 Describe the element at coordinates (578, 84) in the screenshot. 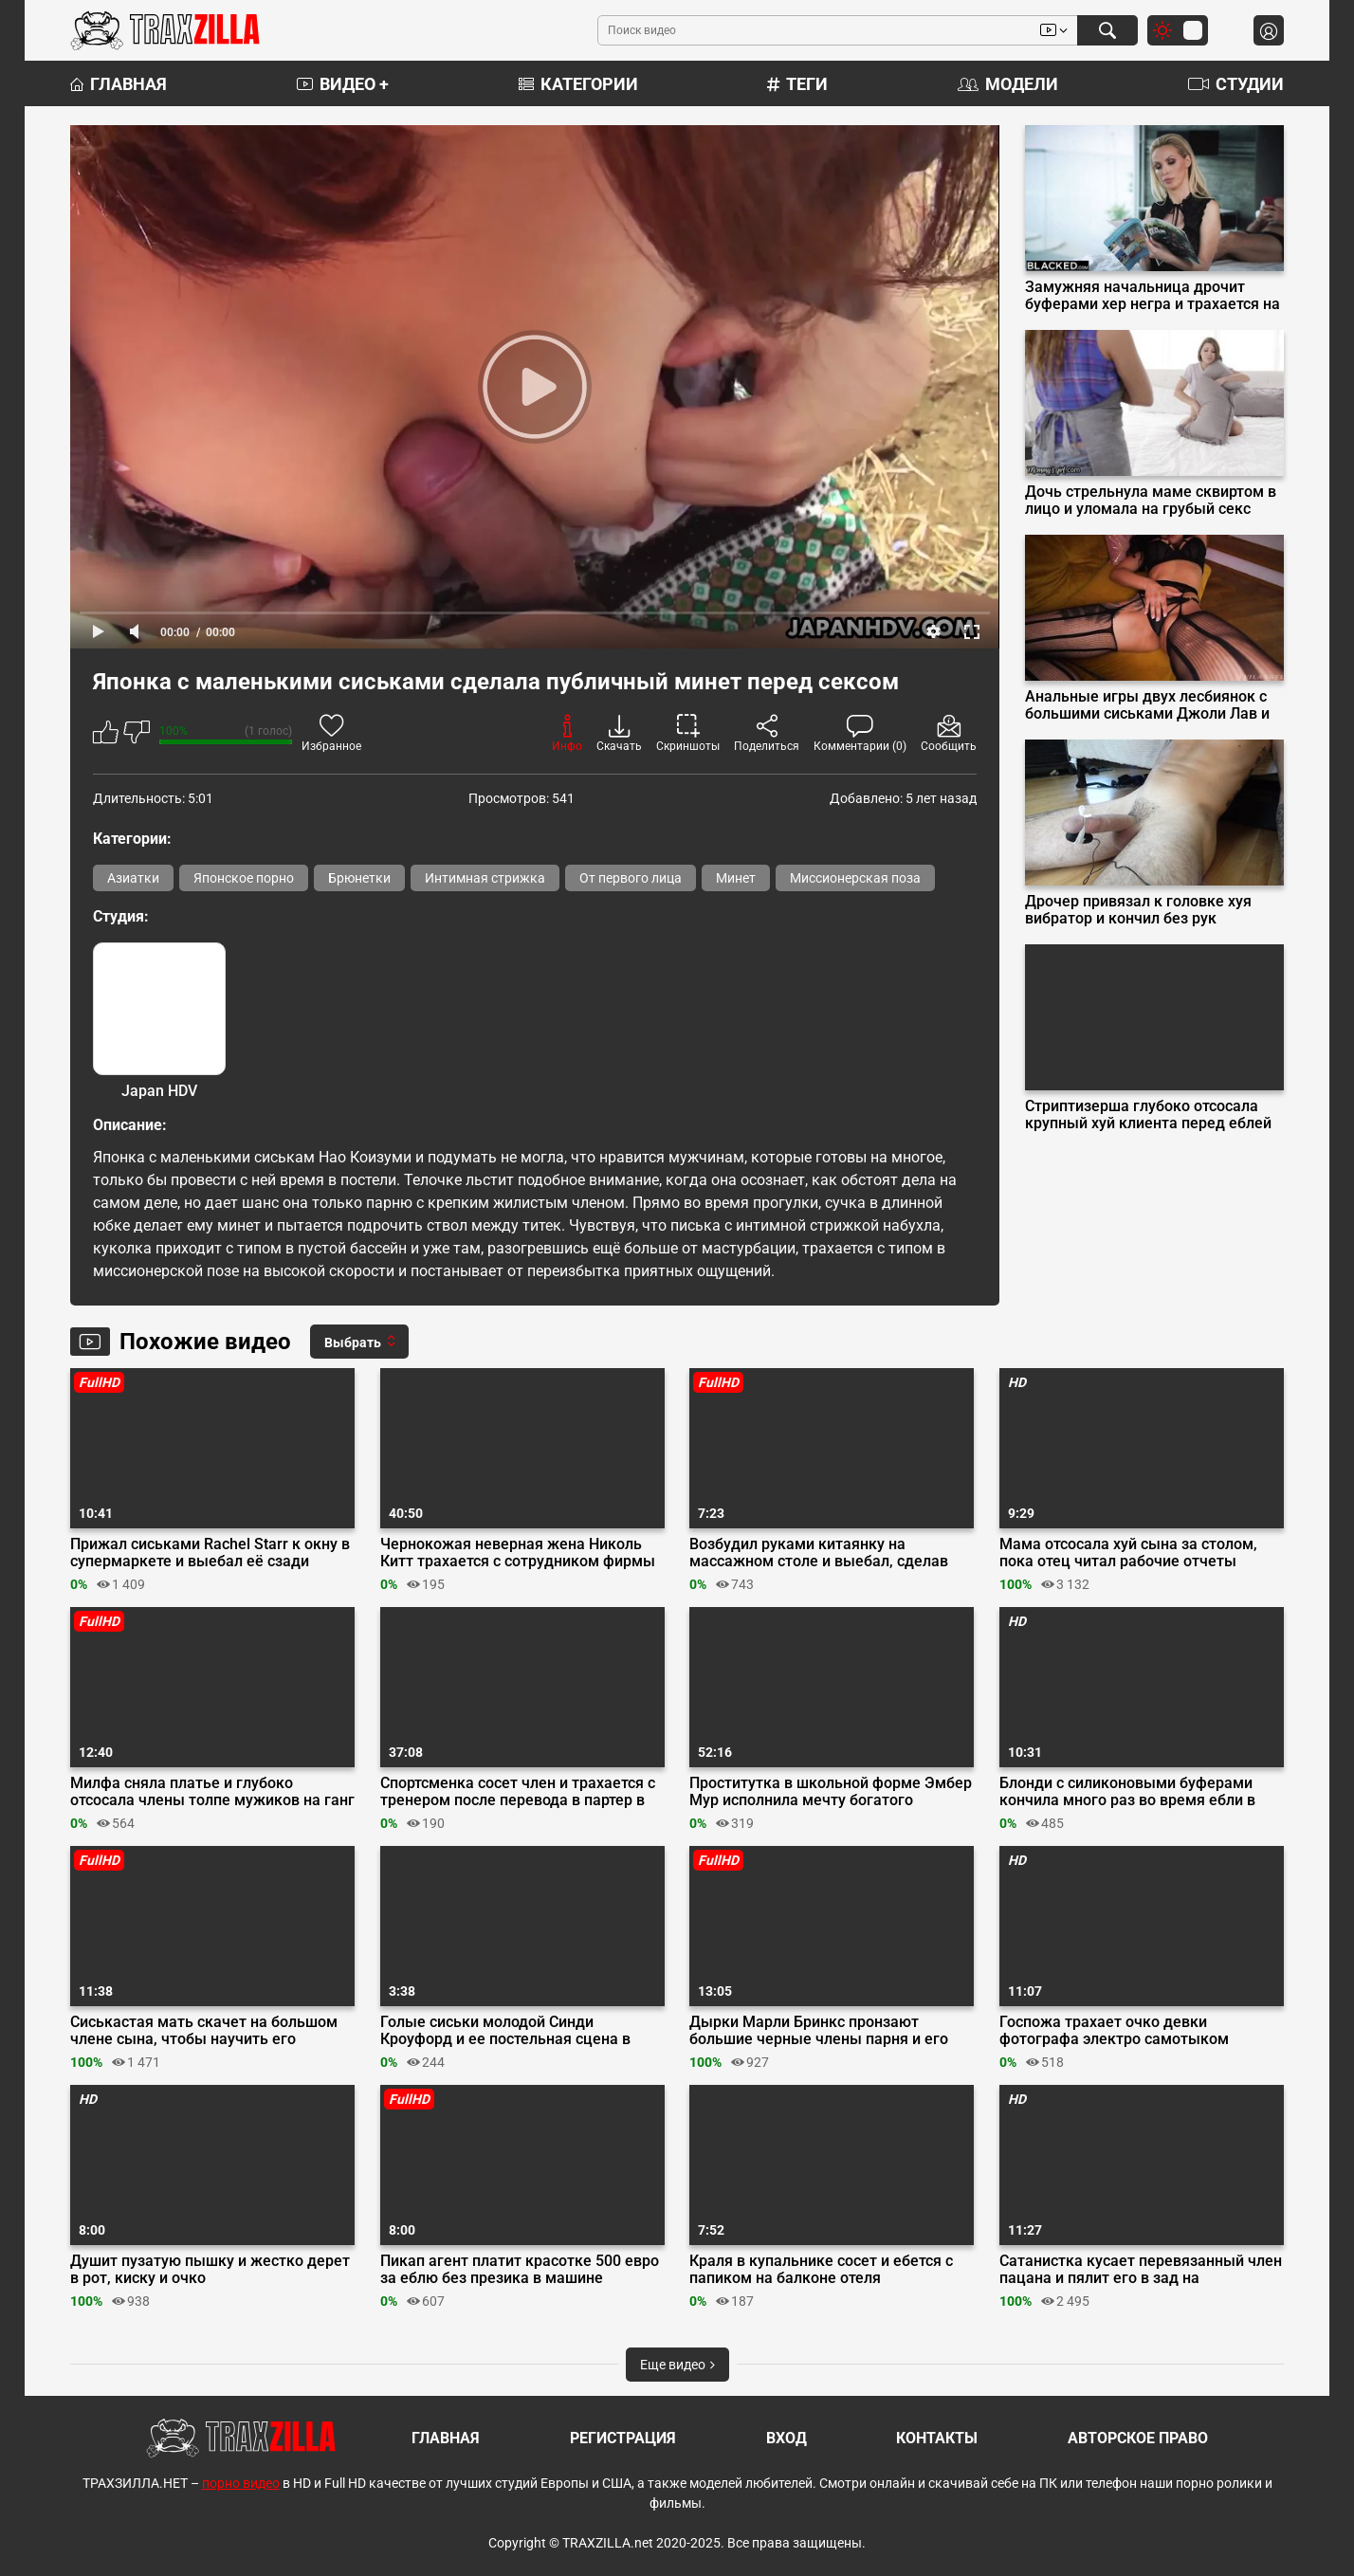

I see `Категории` at that location.